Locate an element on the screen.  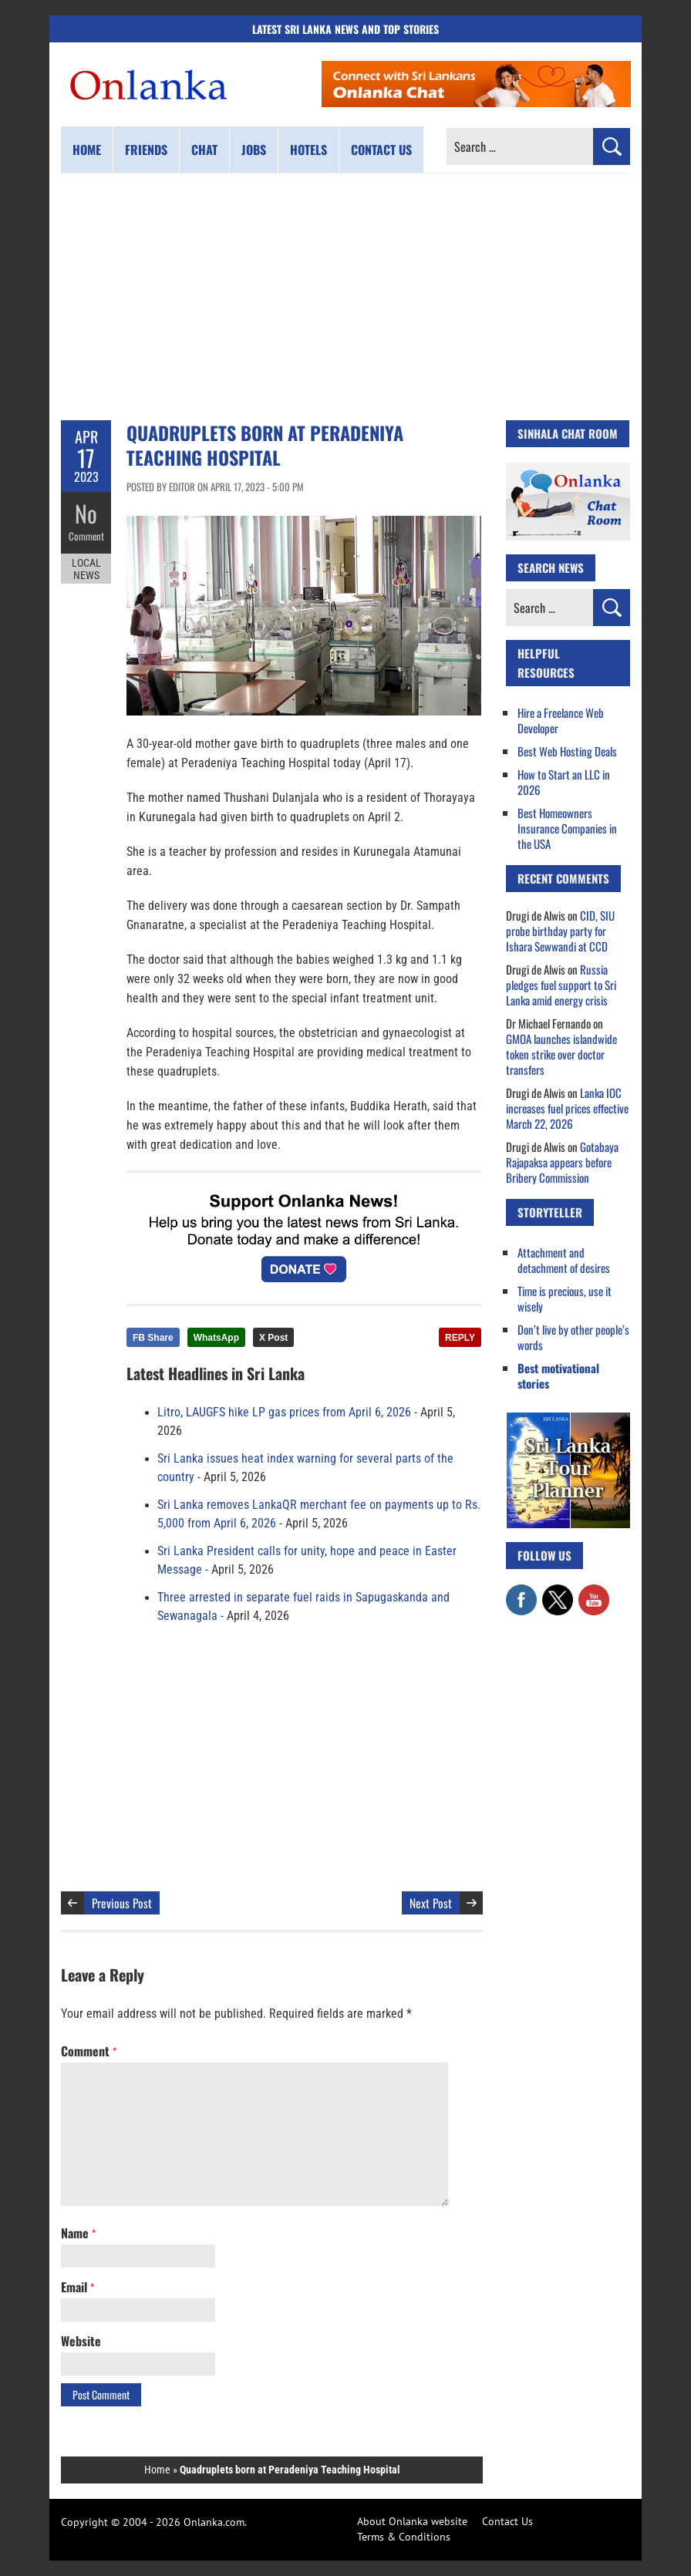
Friends is located at coordinates (146, 149).